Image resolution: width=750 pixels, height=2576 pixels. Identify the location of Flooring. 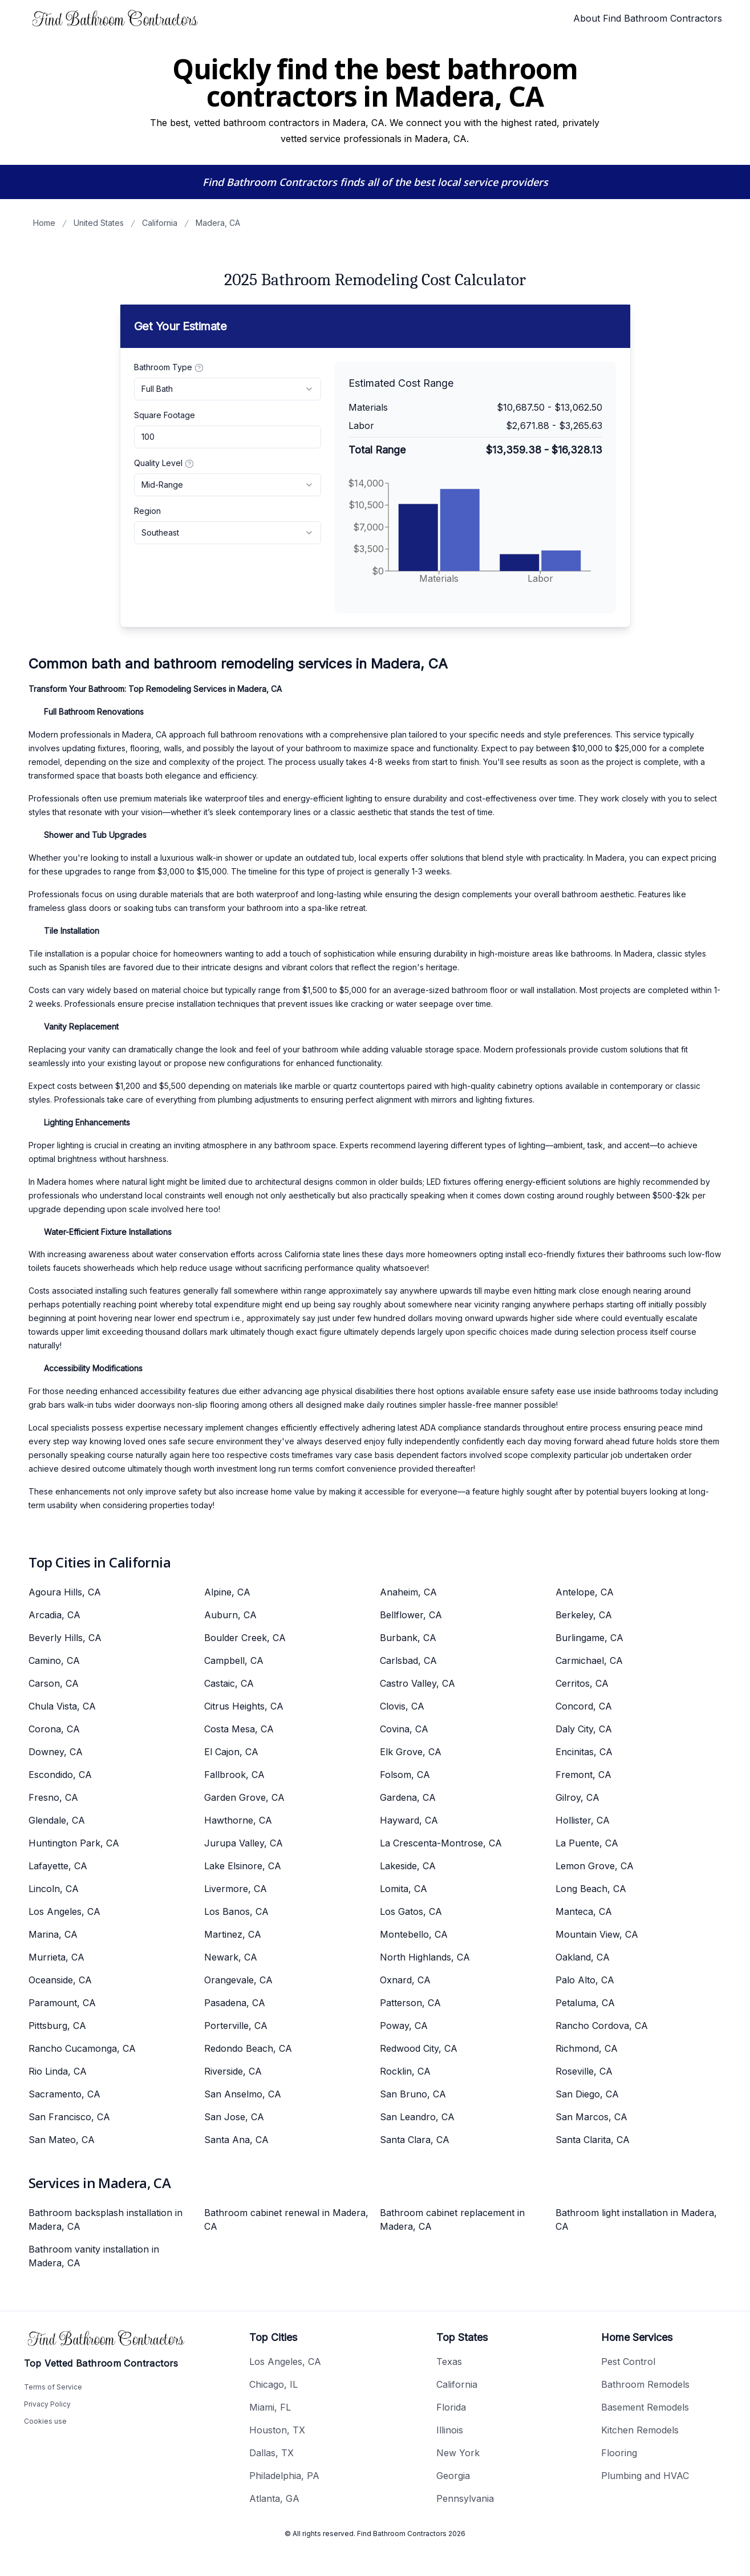
(619, 2452).